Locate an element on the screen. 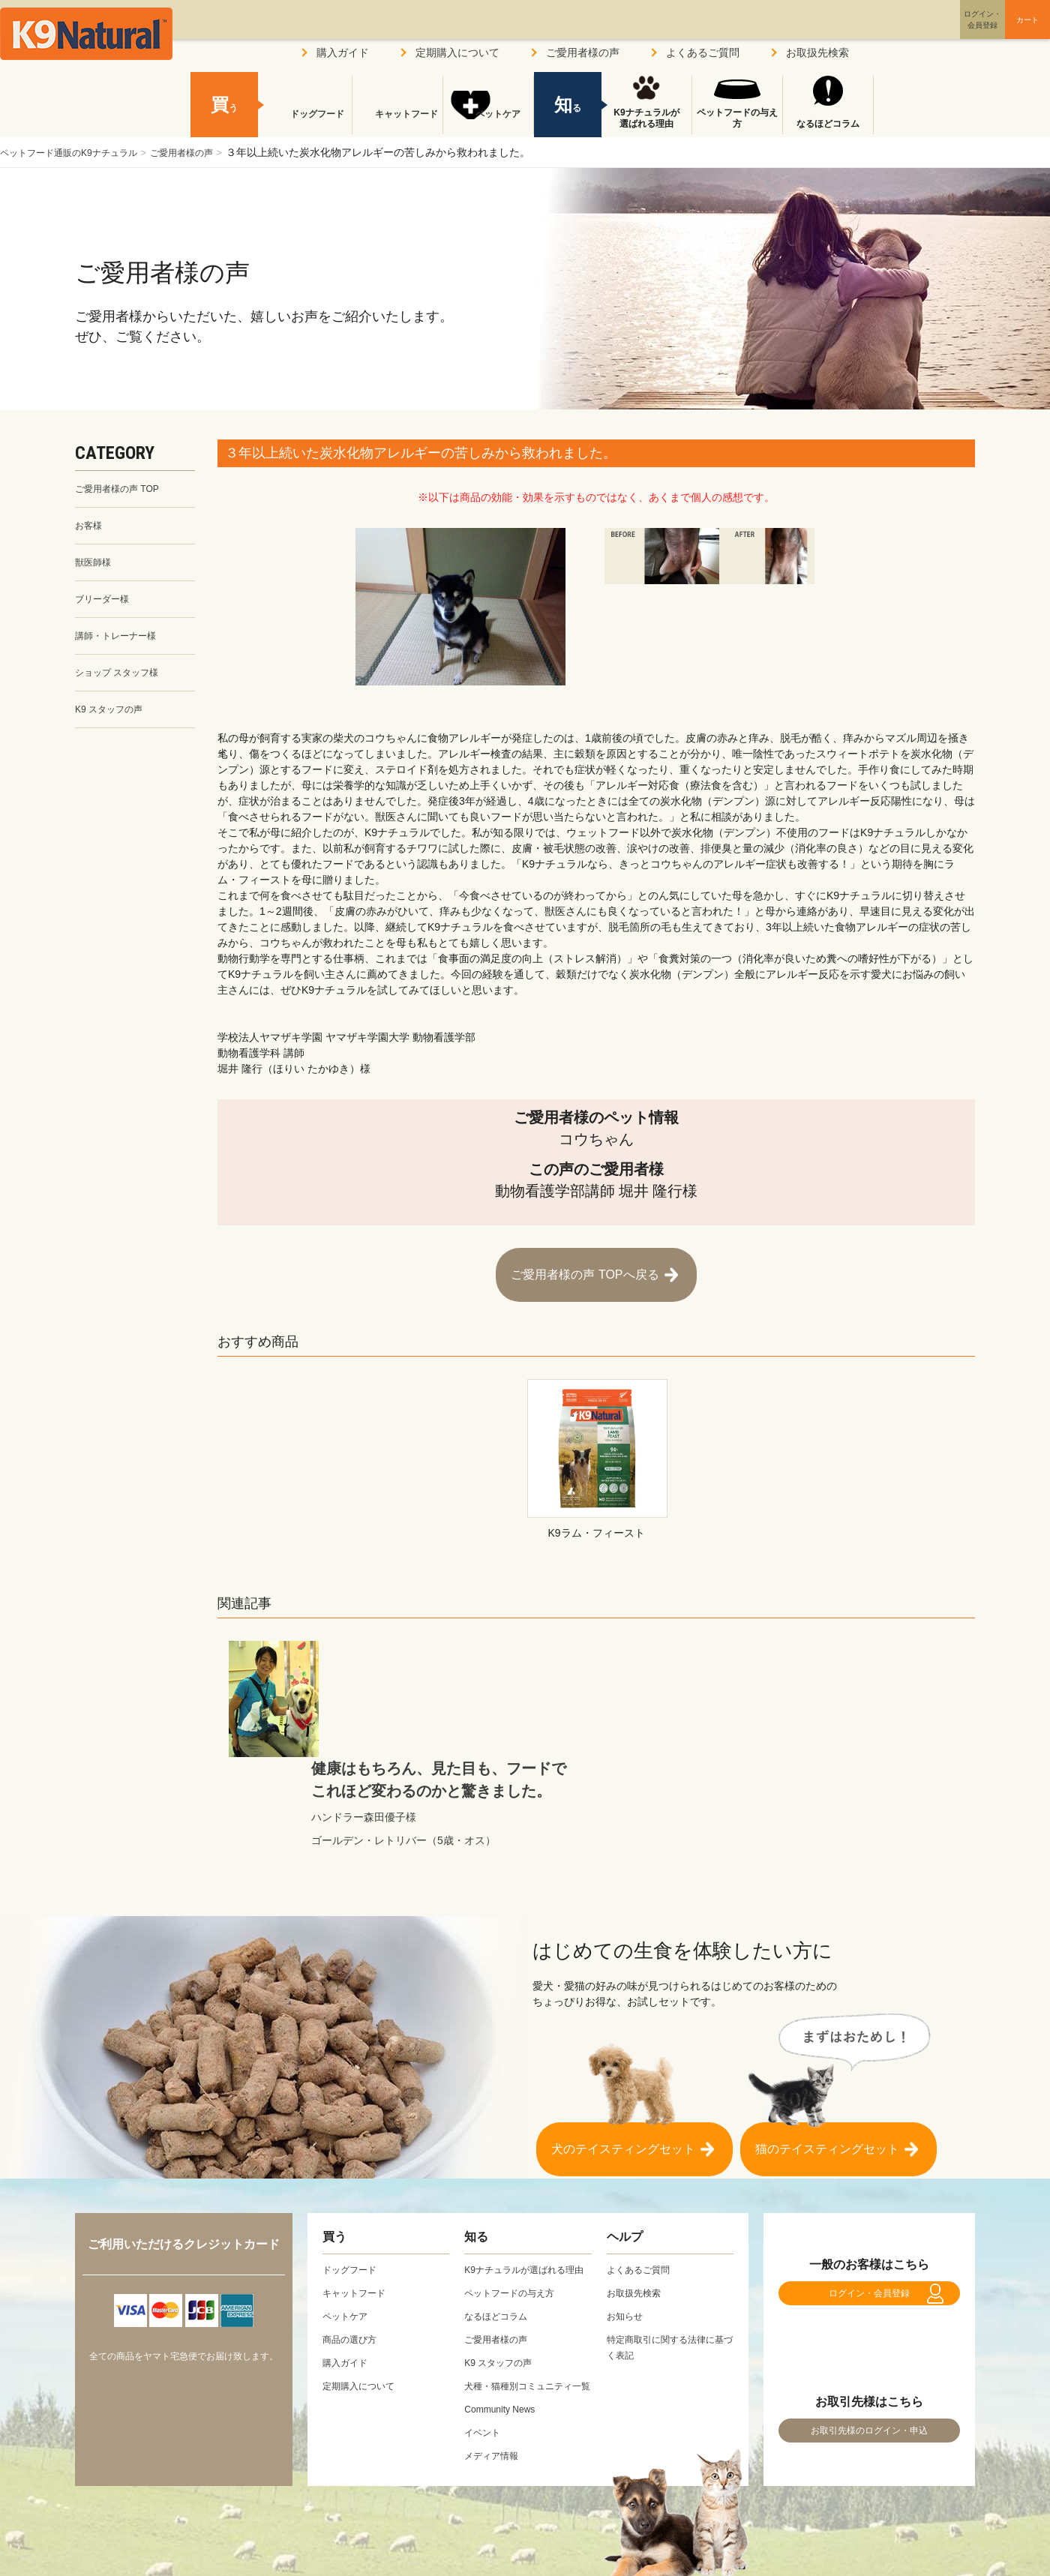 This screenshot has height=2576, width=1050. カート is located at coordinates (996, 32).